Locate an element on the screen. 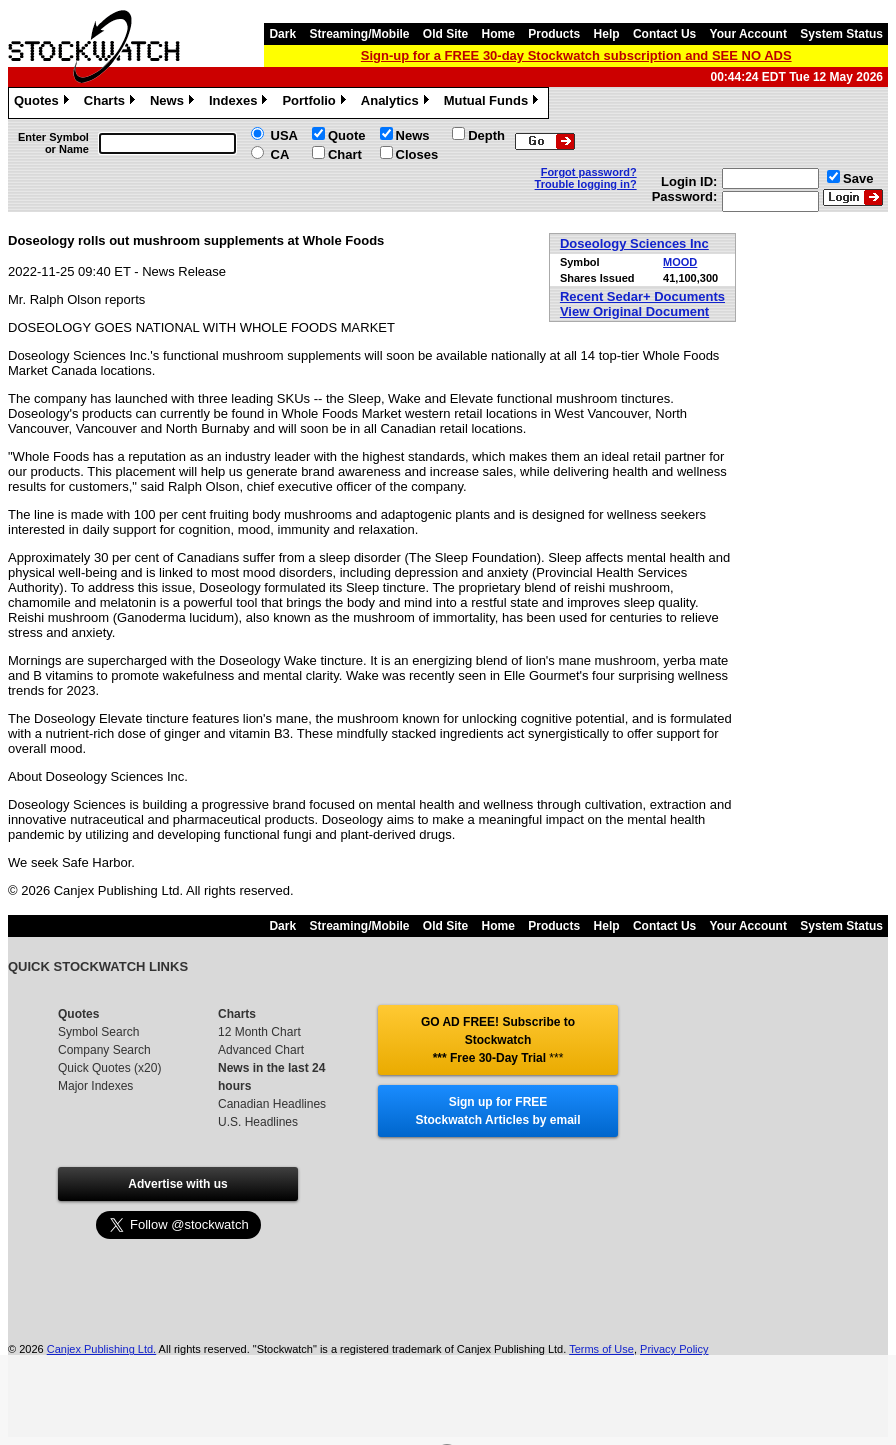 The height and width of the screenshot is (1445, 896). Dark is located at coordinates (282, 34).